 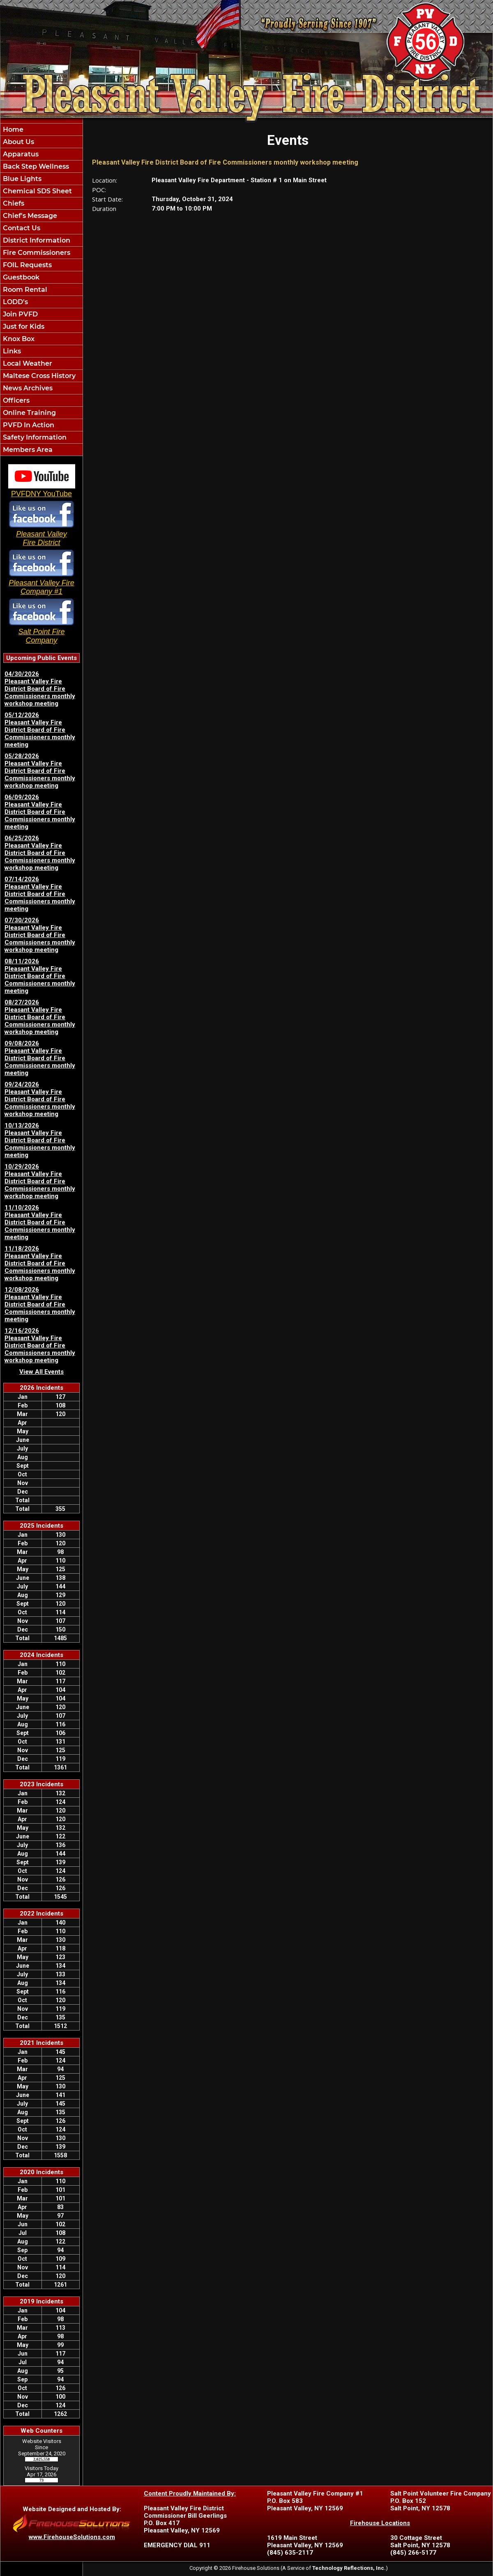 What do you see at coordinates (11, 351) in the screenshot?
I see `Links` at bounding box center [11, 351].